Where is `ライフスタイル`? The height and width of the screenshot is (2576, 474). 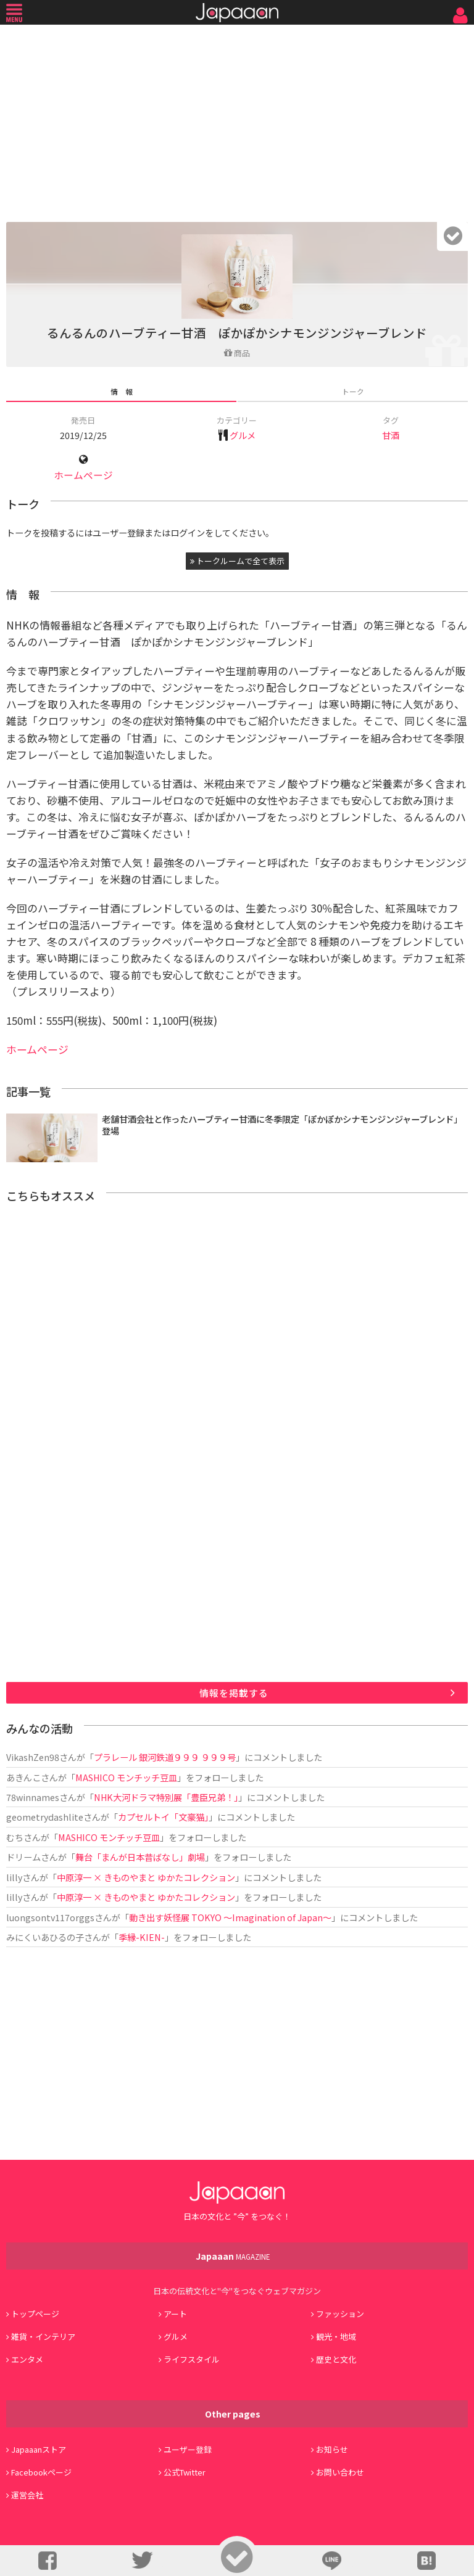 ライフスタイル is located at coordinates (192, 2359).